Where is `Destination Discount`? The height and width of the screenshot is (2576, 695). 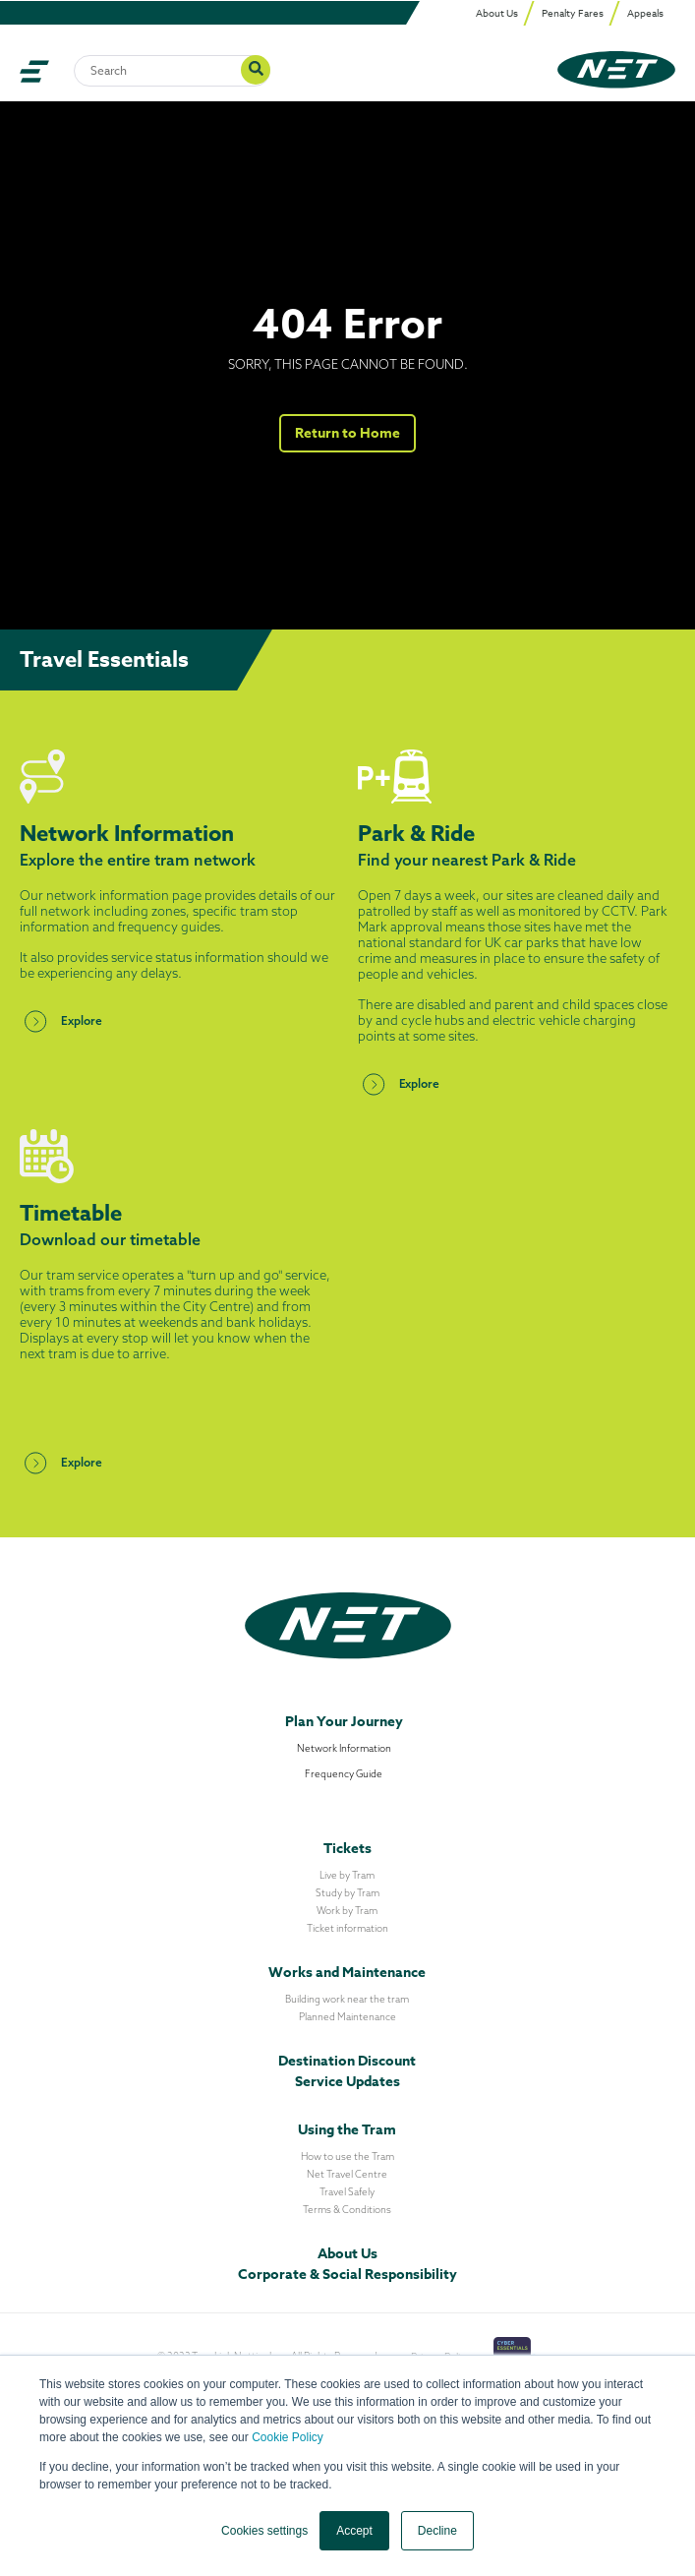
Destination Discount is located at coordinates (347, 2061).